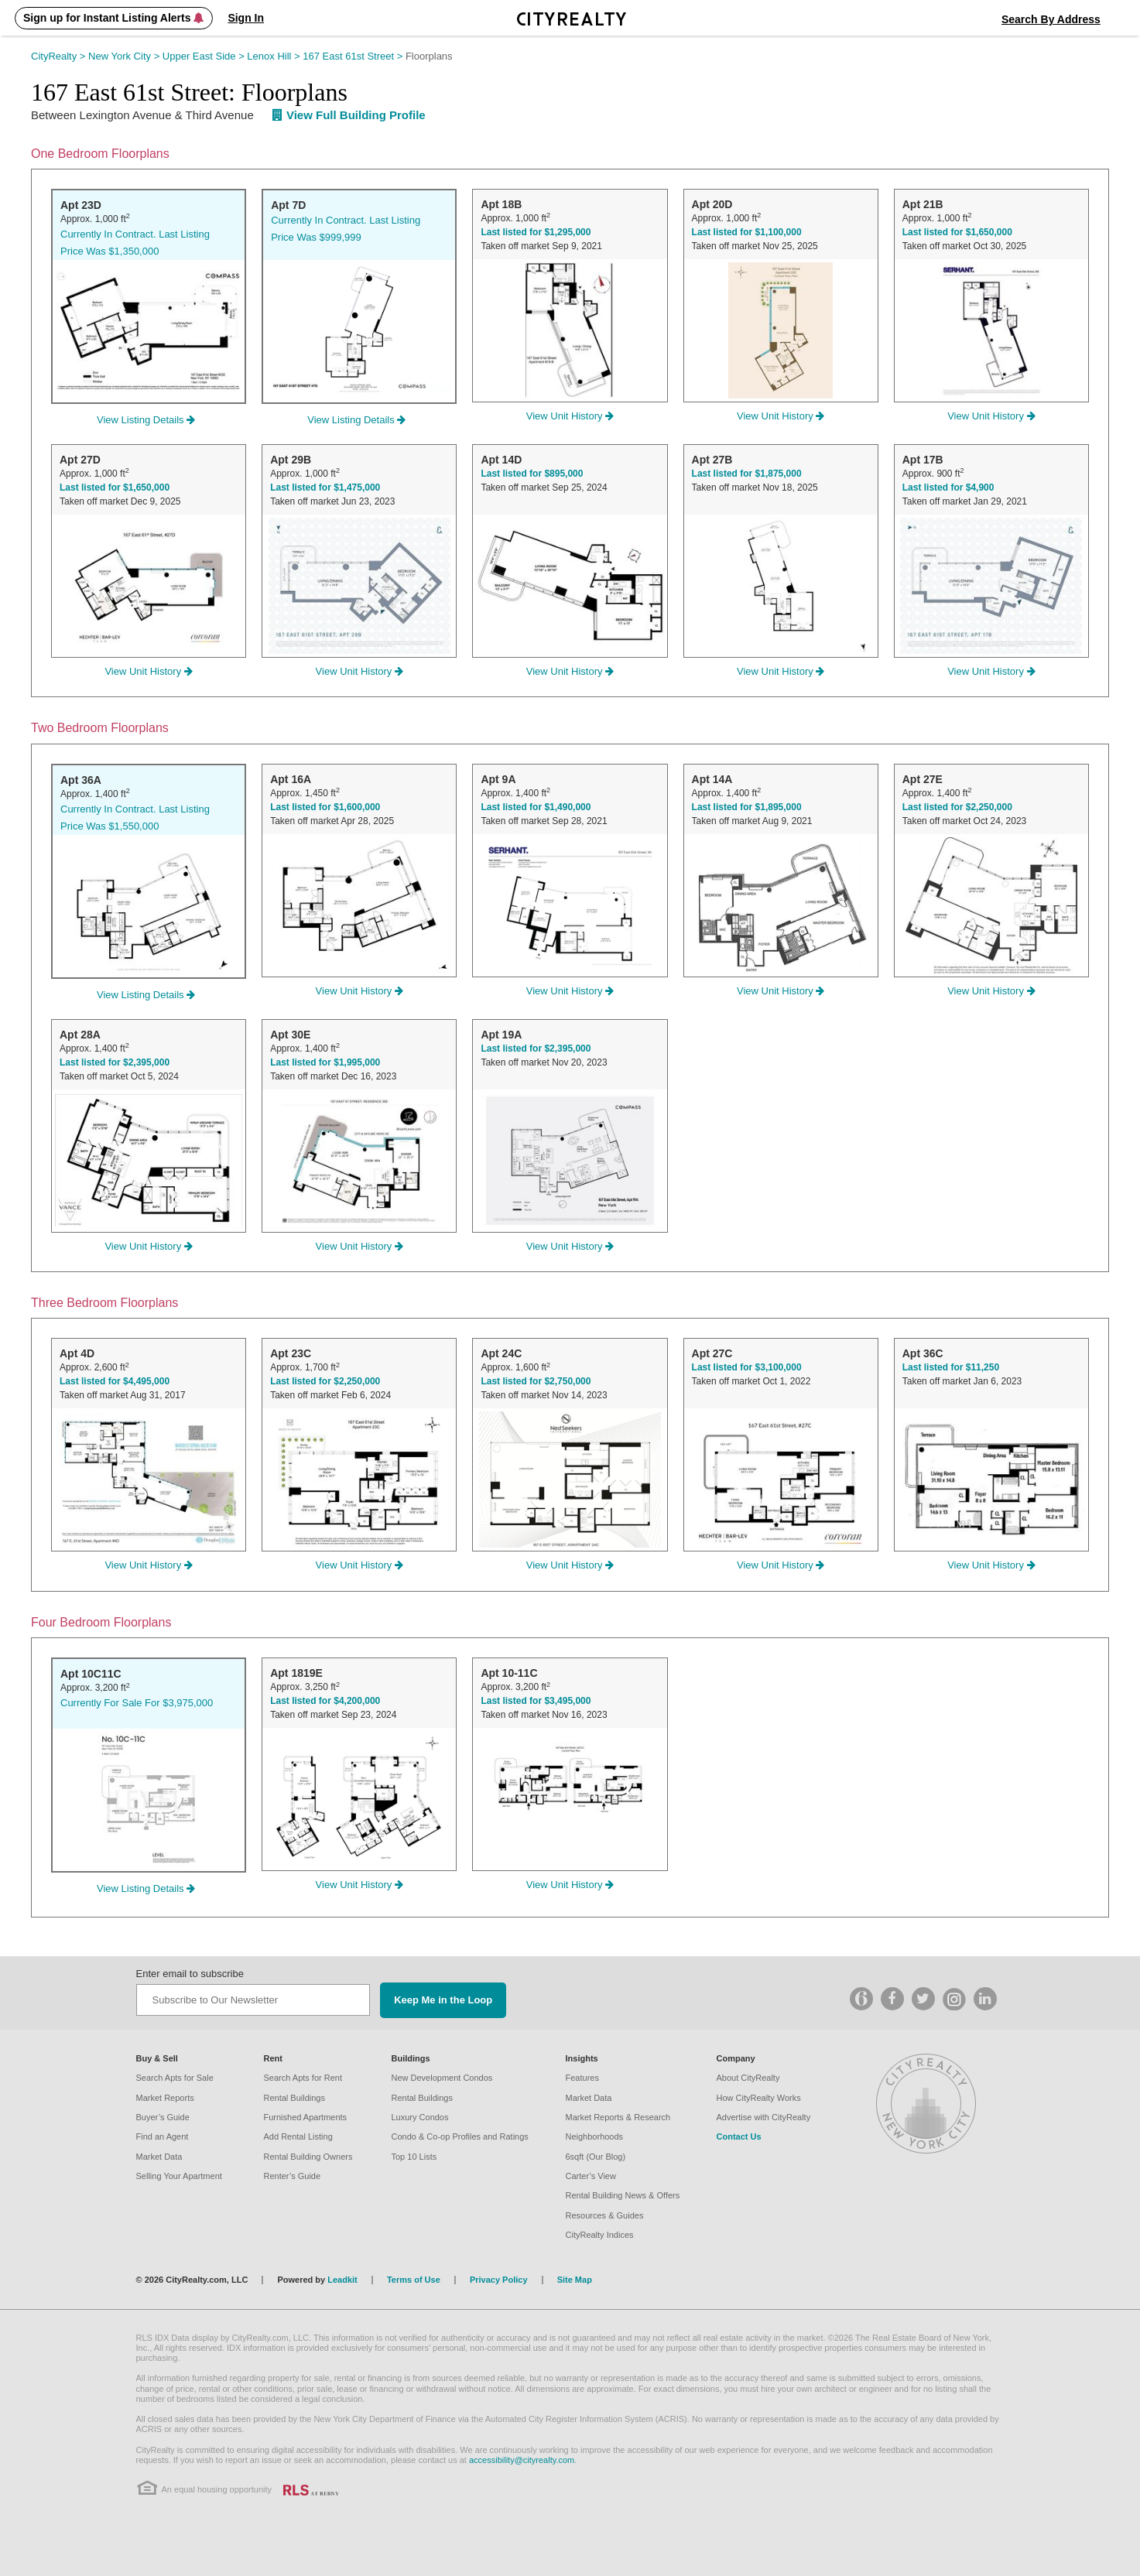 This screenshot has height=2576, width=1140. Describe the element at coordinates (950, 1367) in the screenshot. I see `Last listed for $11,250` at that location.